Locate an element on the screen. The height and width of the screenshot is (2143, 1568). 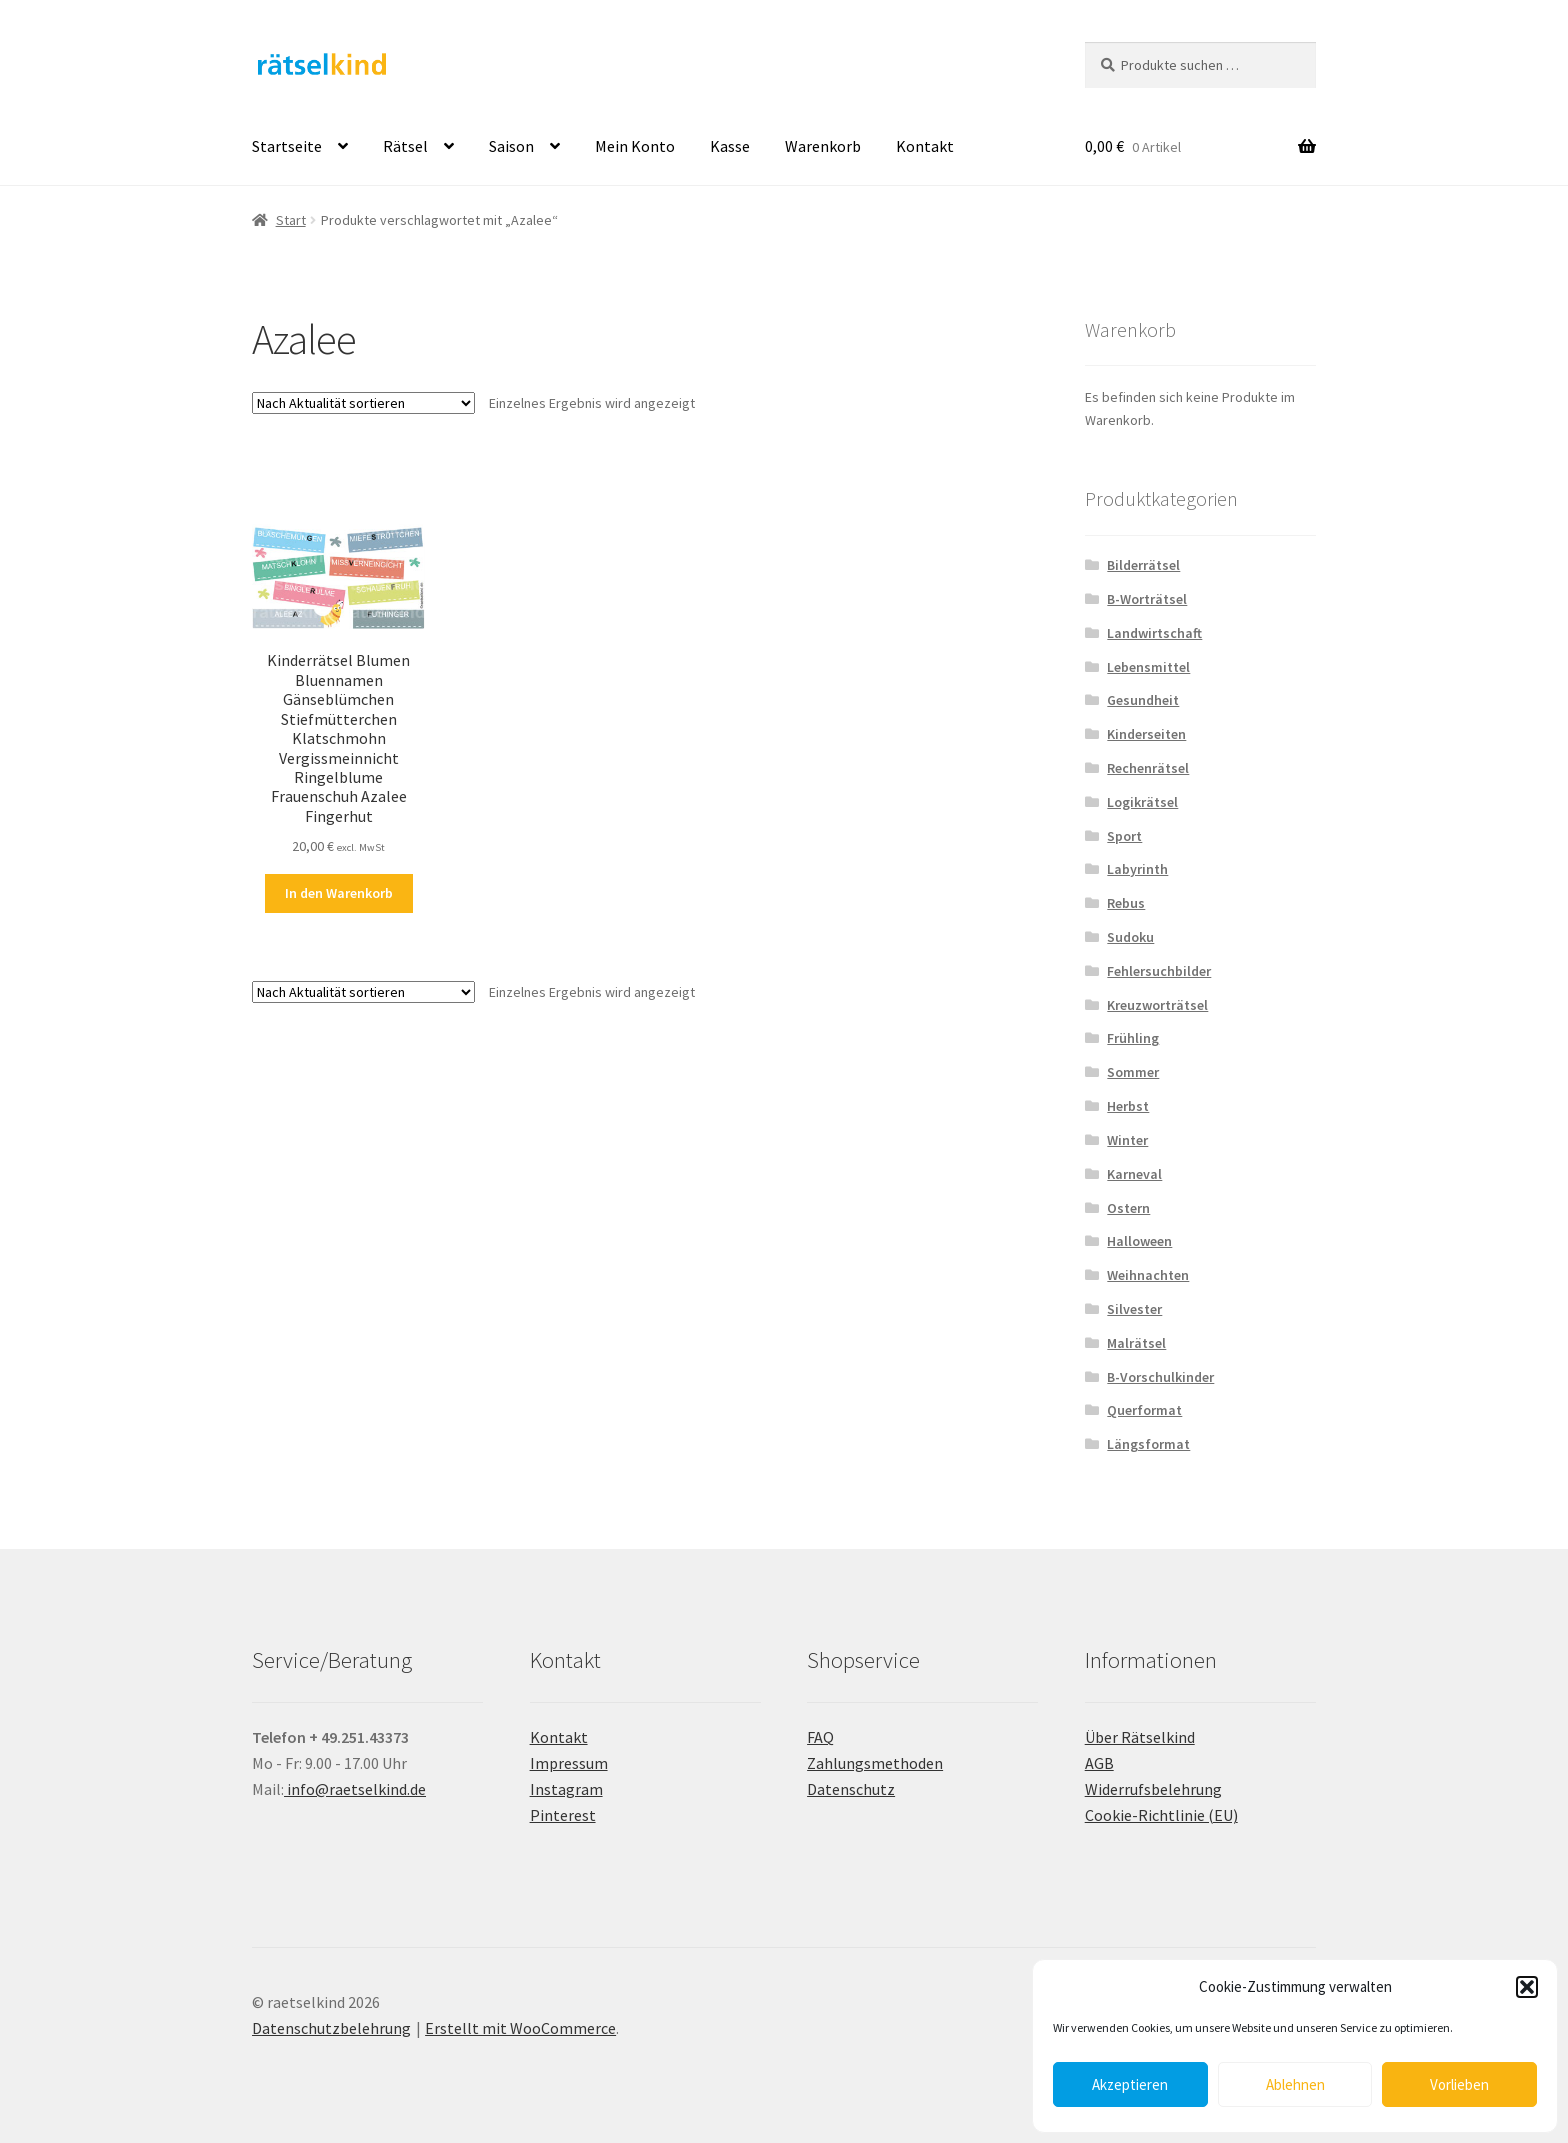
[Shop-Reihenfolge] is located at coordinates (363, 403).